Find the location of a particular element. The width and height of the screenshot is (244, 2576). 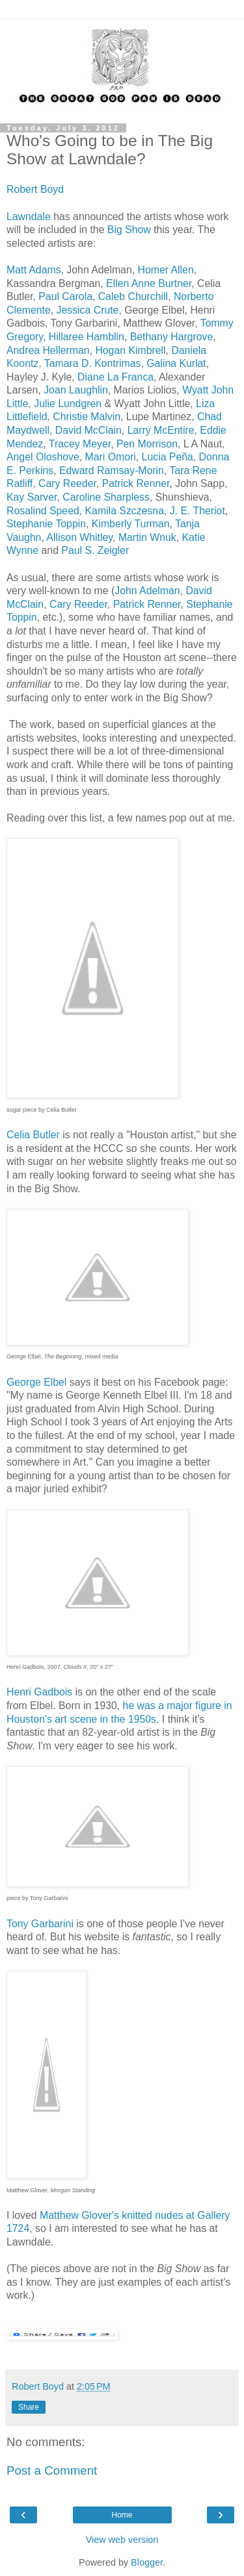

View web version is located at coordinates (122, 2539).